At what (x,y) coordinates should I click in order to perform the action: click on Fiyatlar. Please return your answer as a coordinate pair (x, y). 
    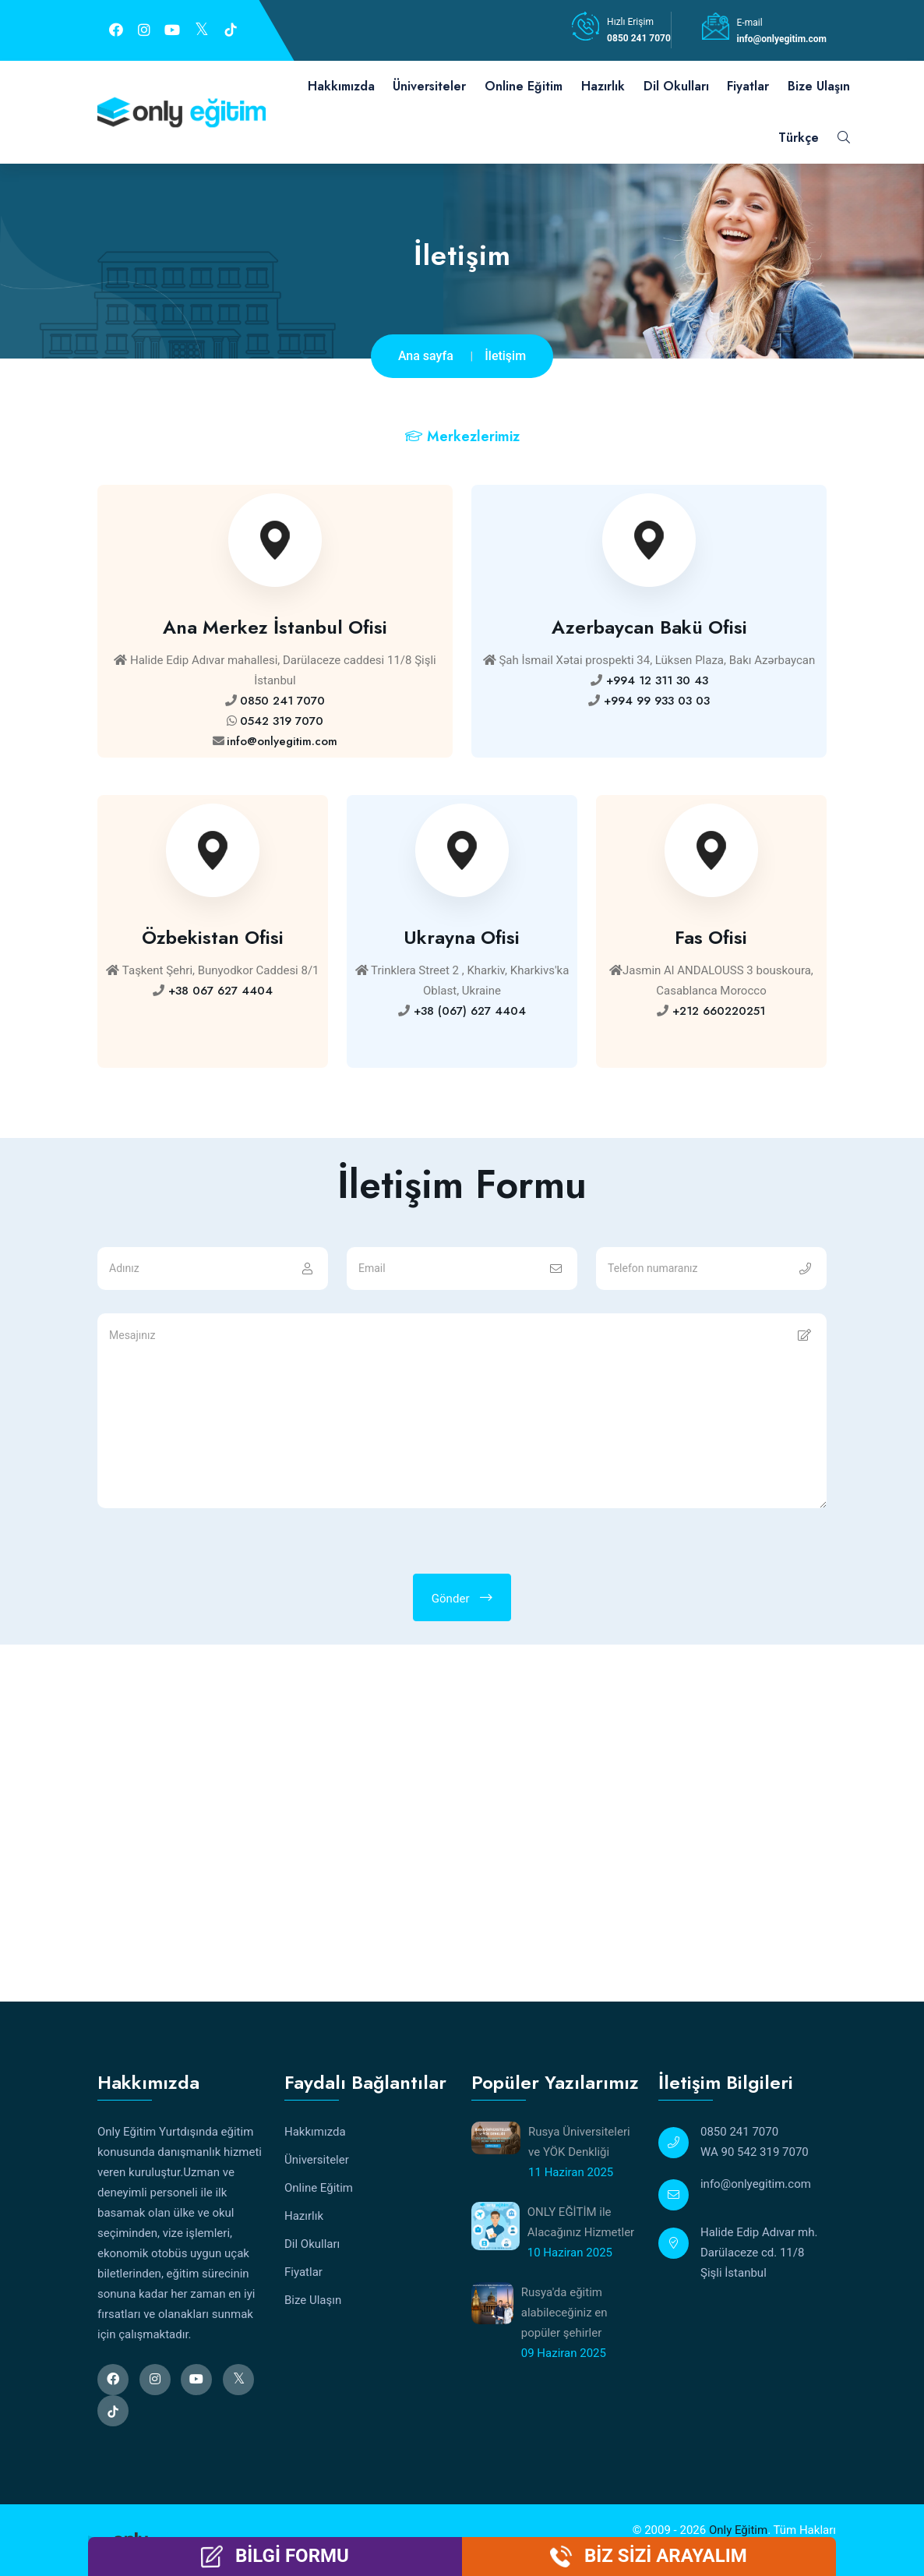
    Looking at the image, I should click on (748, 86).